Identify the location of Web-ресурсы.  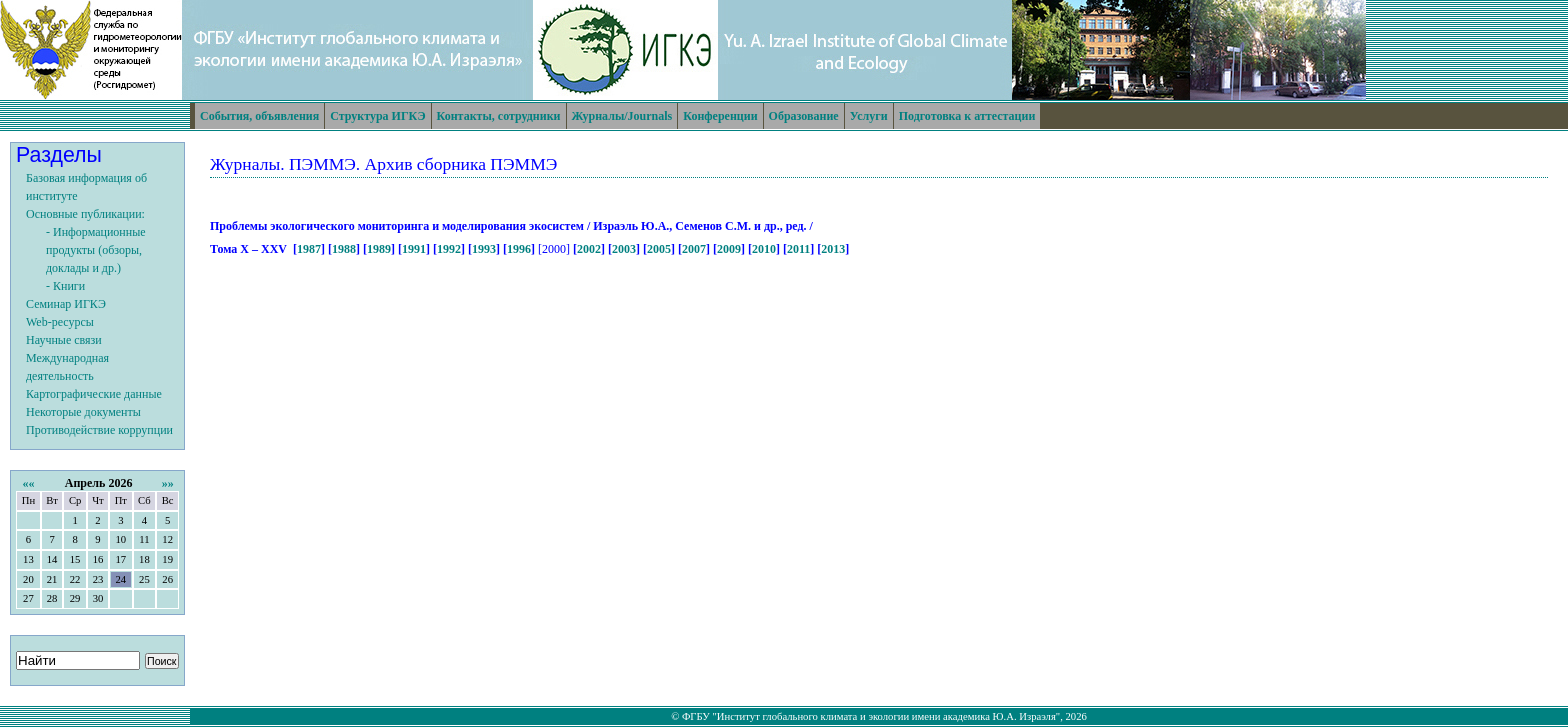
(60, 322).